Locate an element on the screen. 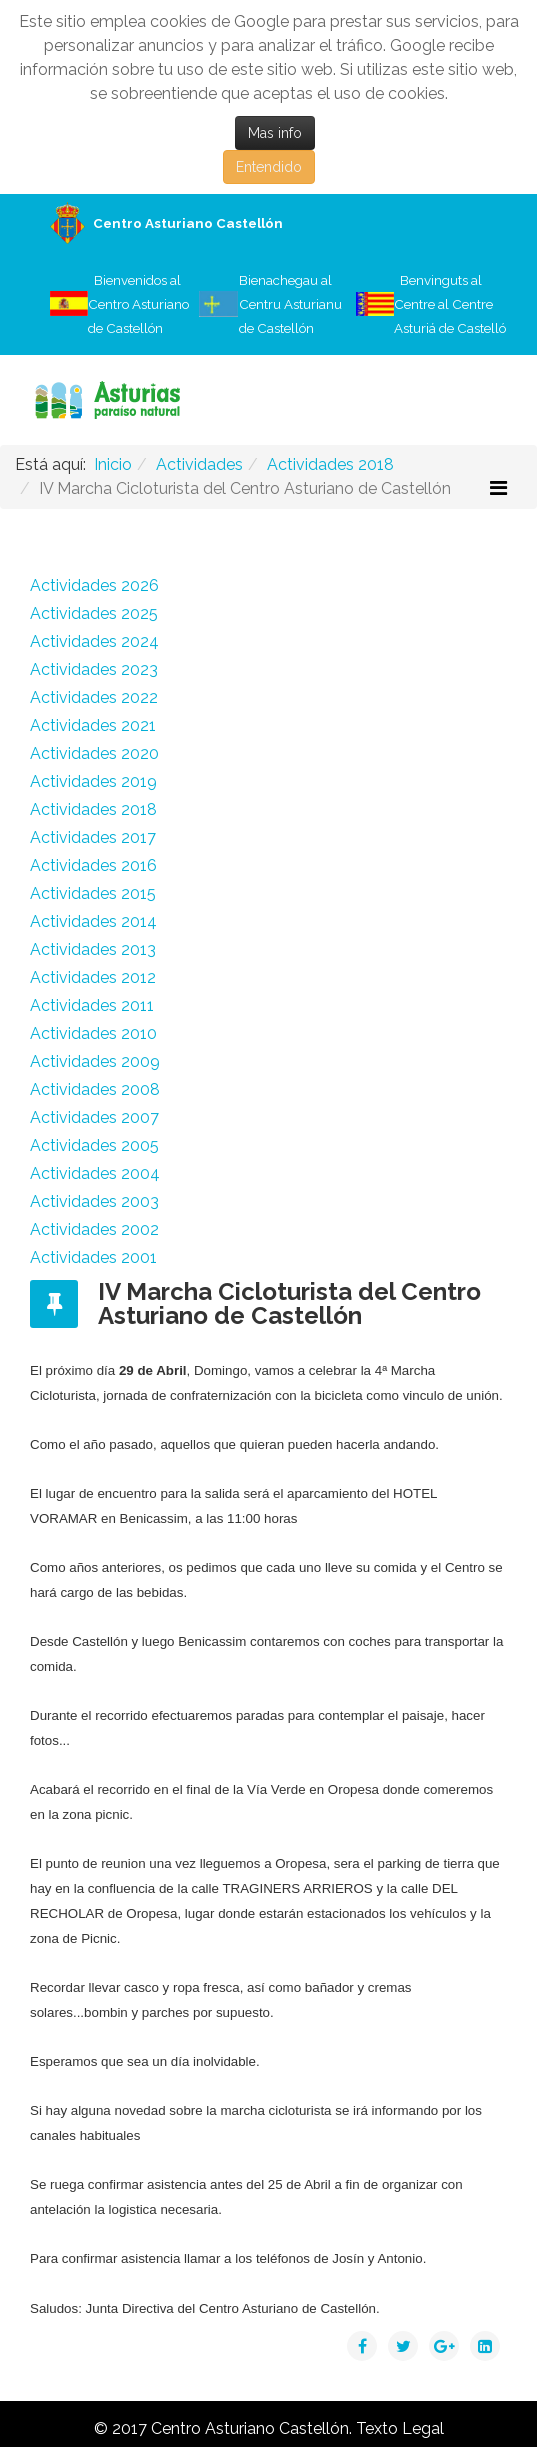  Actividades 2008 is located at coordinates (95, 1089).